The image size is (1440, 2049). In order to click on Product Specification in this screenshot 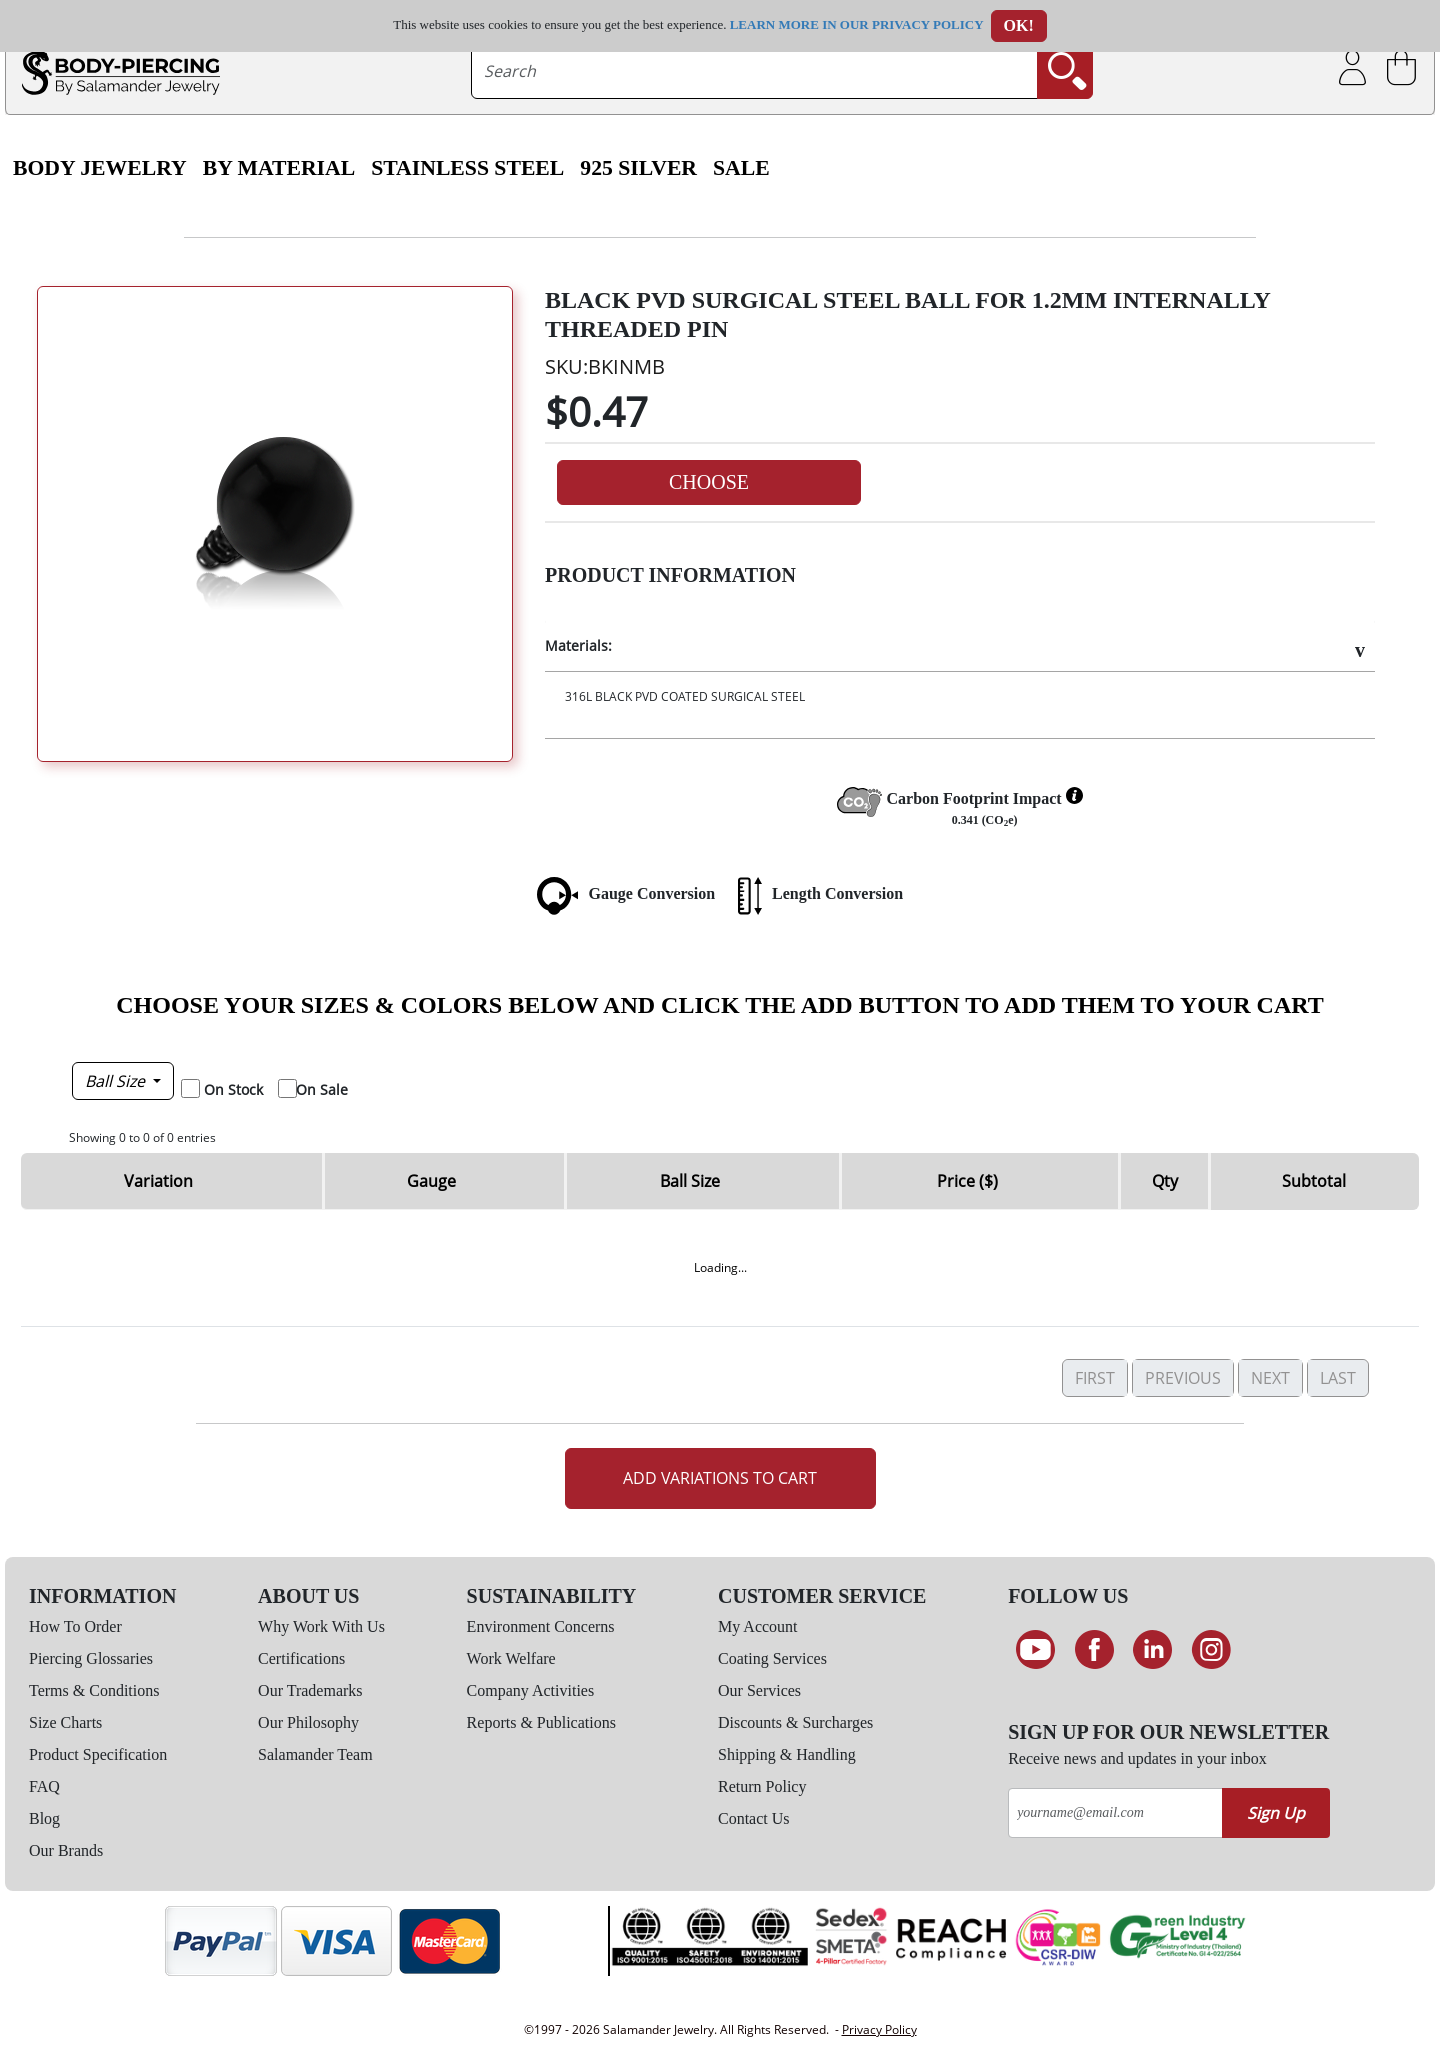, I will do `click(98, 1754)`.